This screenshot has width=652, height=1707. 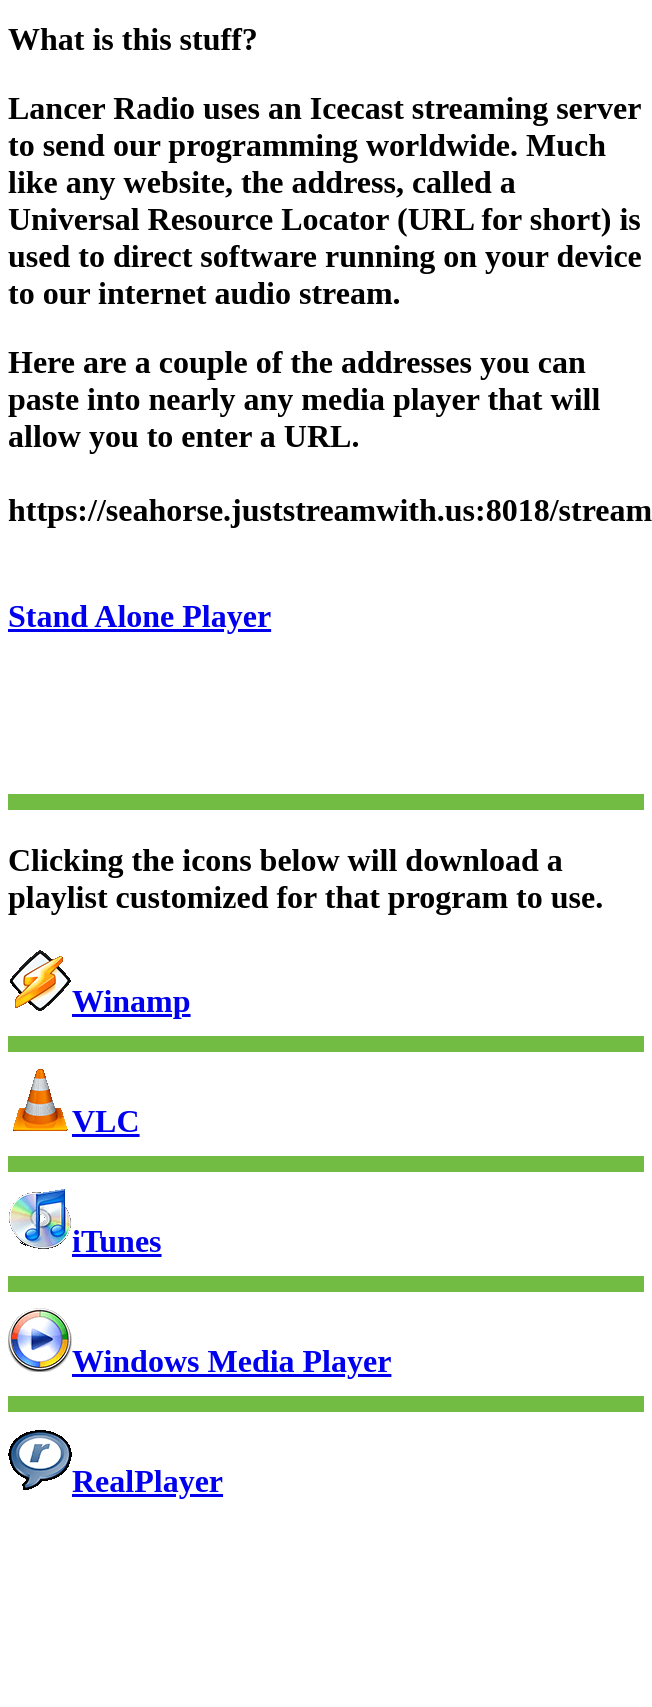 What do you see at coordinates (74, 1121) in the screenshot?
I see `VLC` at bounding box center [74, 1121].